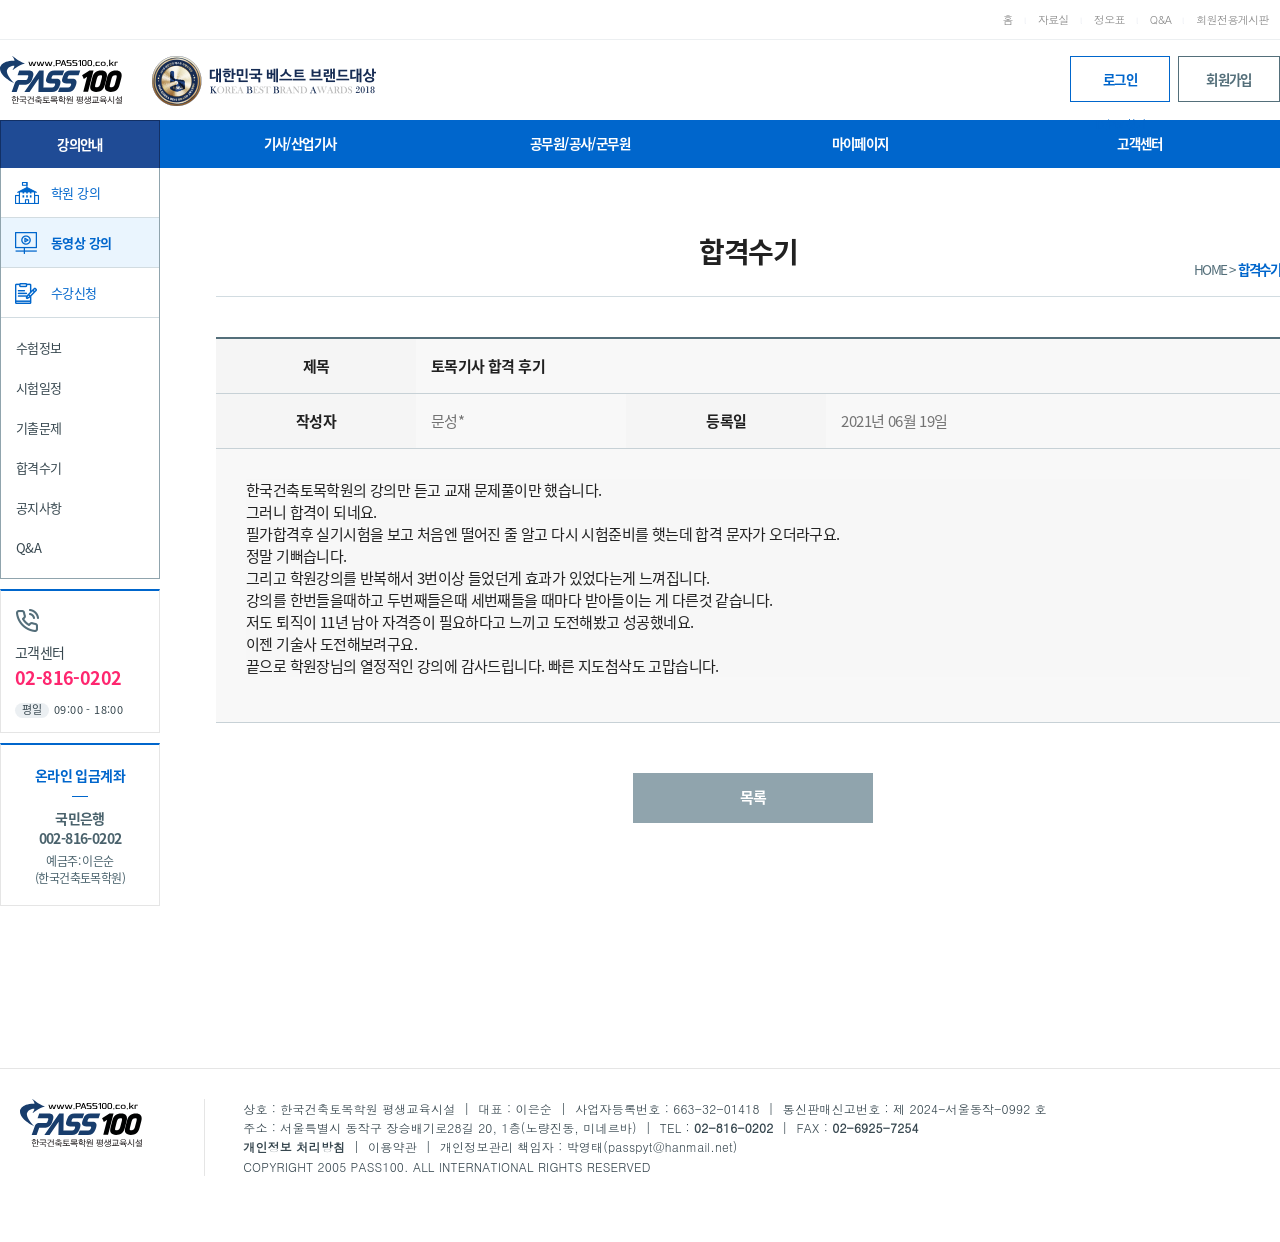 Image resolution: width=1280 pixels, height=1242 pixels. What do you see at coordinates (39, 427) in the screenshot?
I see `기출문제` at bounding box center [39, 427].